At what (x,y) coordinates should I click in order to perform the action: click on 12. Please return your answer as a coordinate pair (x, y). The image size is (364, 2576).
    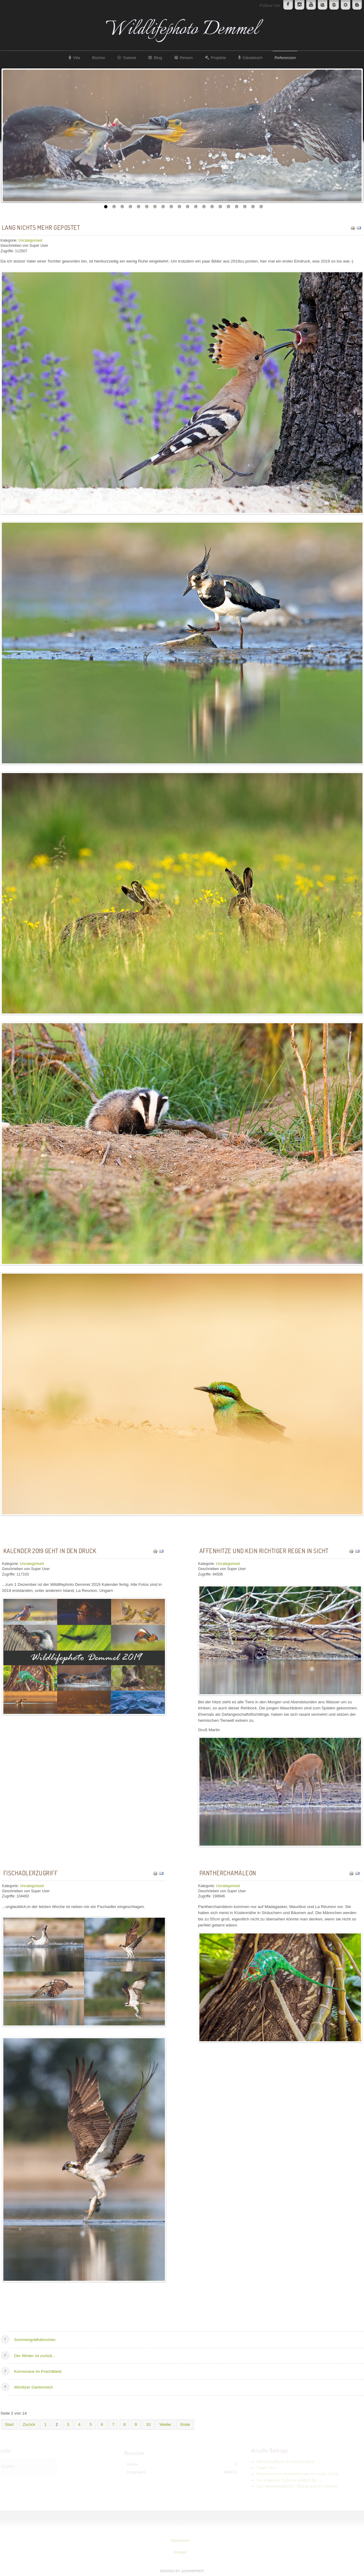
    Looking at the image, I should click on (195, 206).